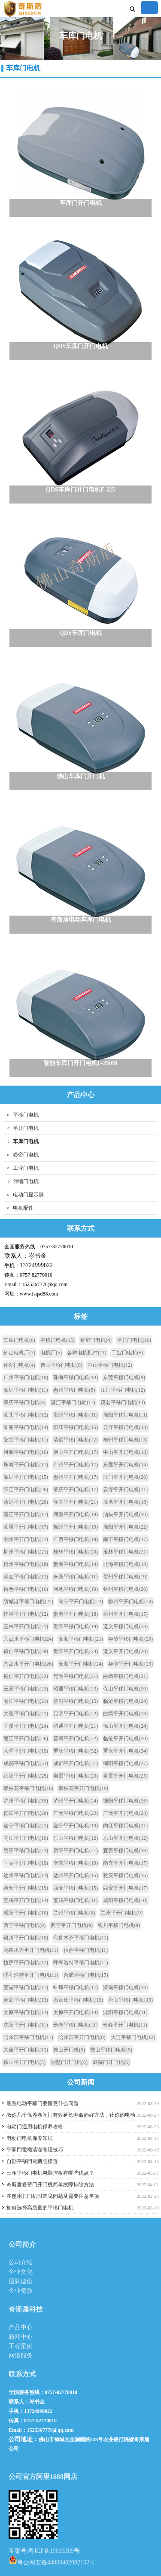 This screenshot has width=161, height=2576. I want to click on 乐山平移门电机, so click(75, 1838).